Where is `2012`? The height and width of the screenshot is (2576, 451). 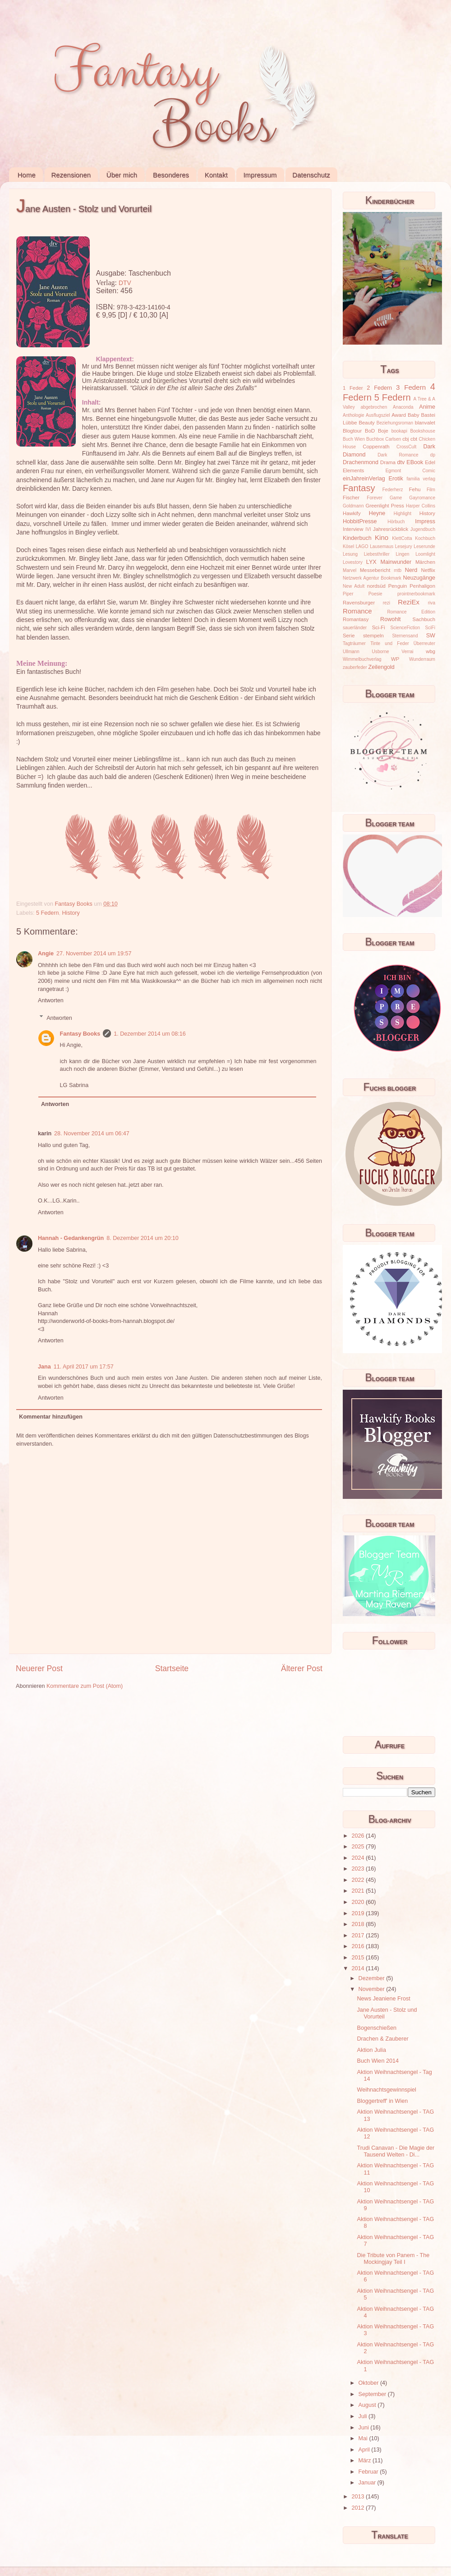
2012 is located at coordinates (358, 2508).